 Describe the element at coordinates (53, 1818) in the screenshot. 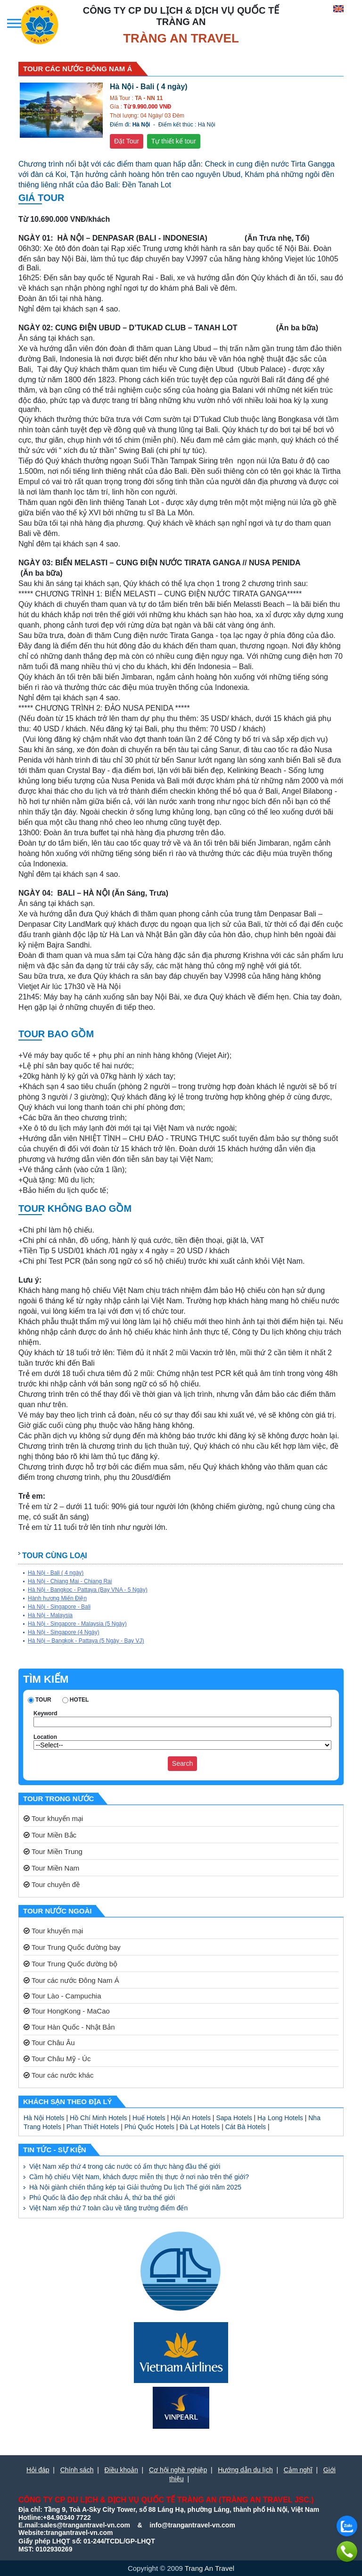

I see `Tour khuyến mại` at that location.